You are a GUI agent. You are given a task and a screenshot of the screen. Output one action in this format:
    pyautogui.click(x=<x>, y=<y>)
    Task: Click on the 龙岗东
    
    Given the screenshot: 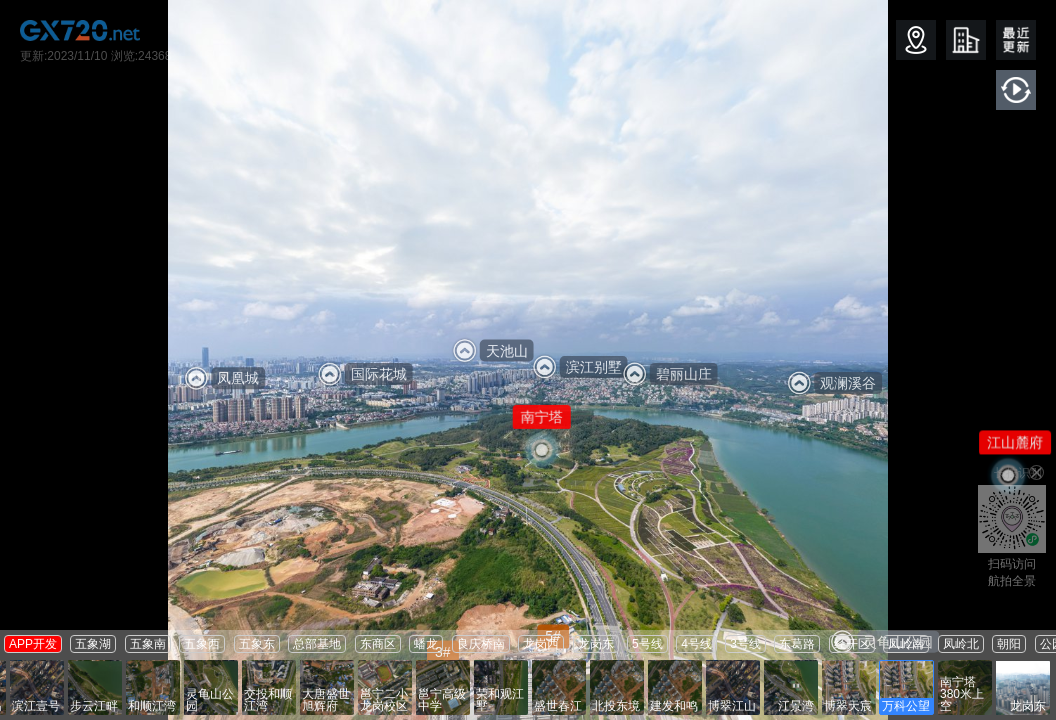 What is the action you would take?
    pyautogui.click(x=596, y=644)
    